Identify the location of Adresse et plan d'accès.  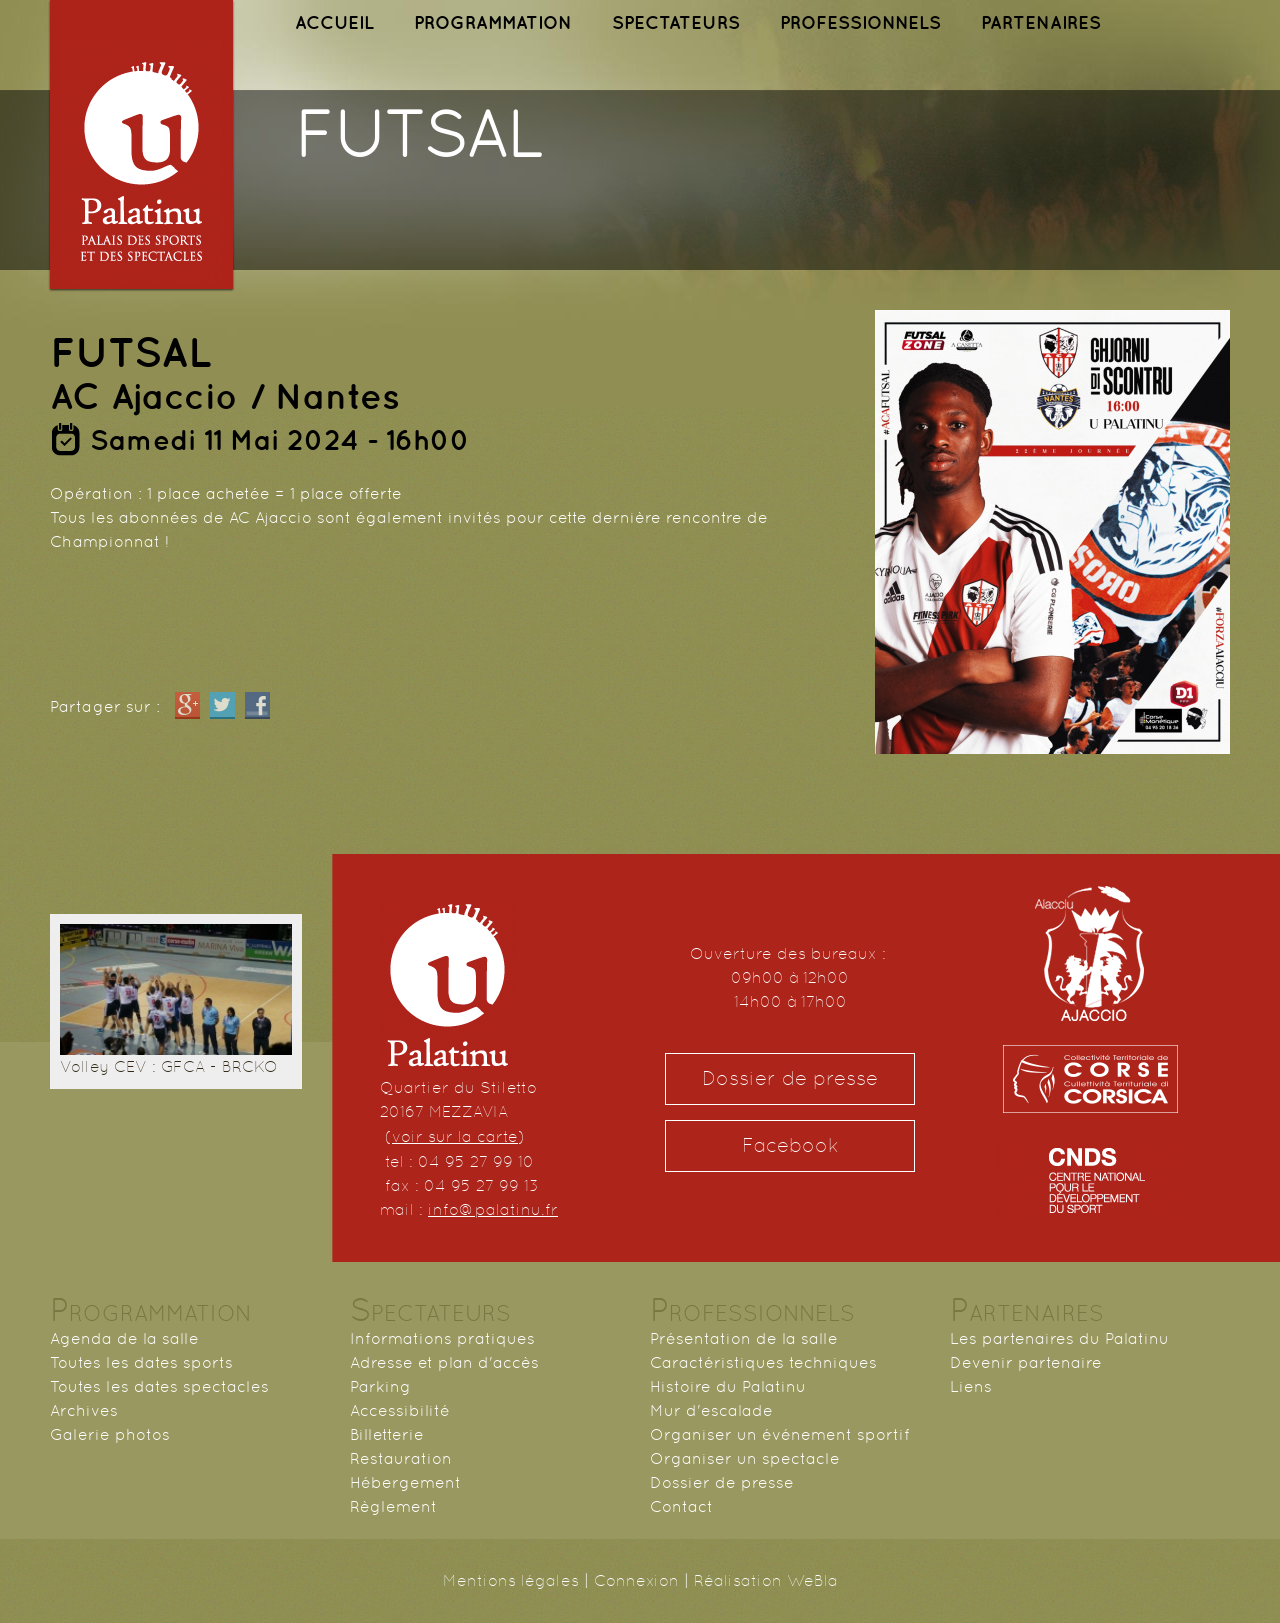
(444, 1362).